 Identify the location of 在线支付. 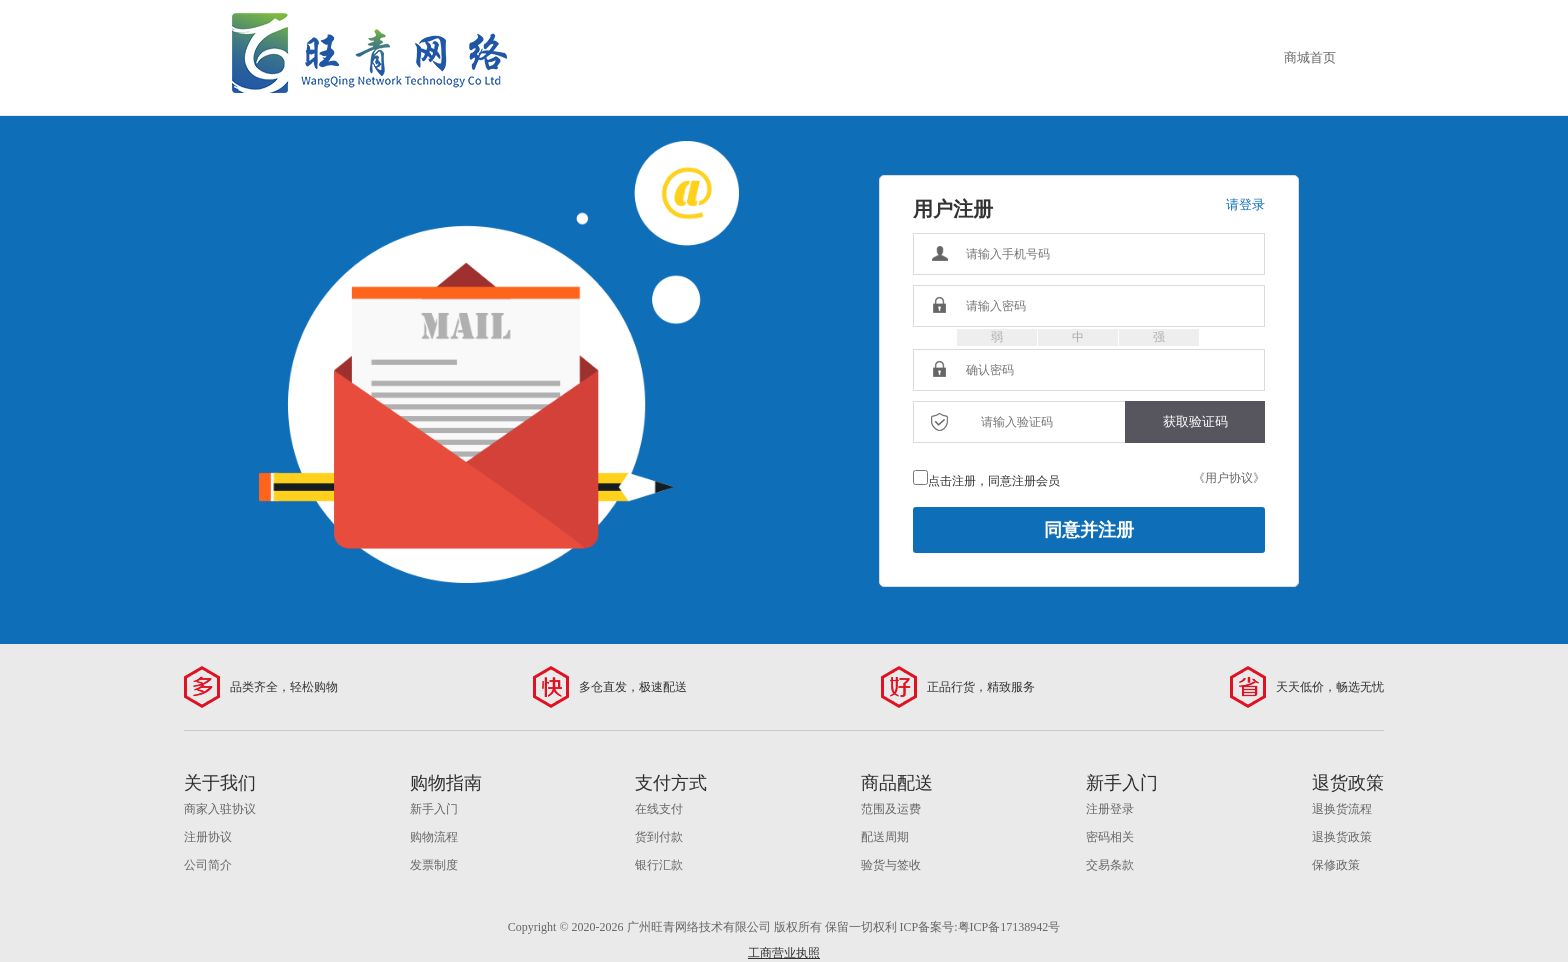
(659, 809).